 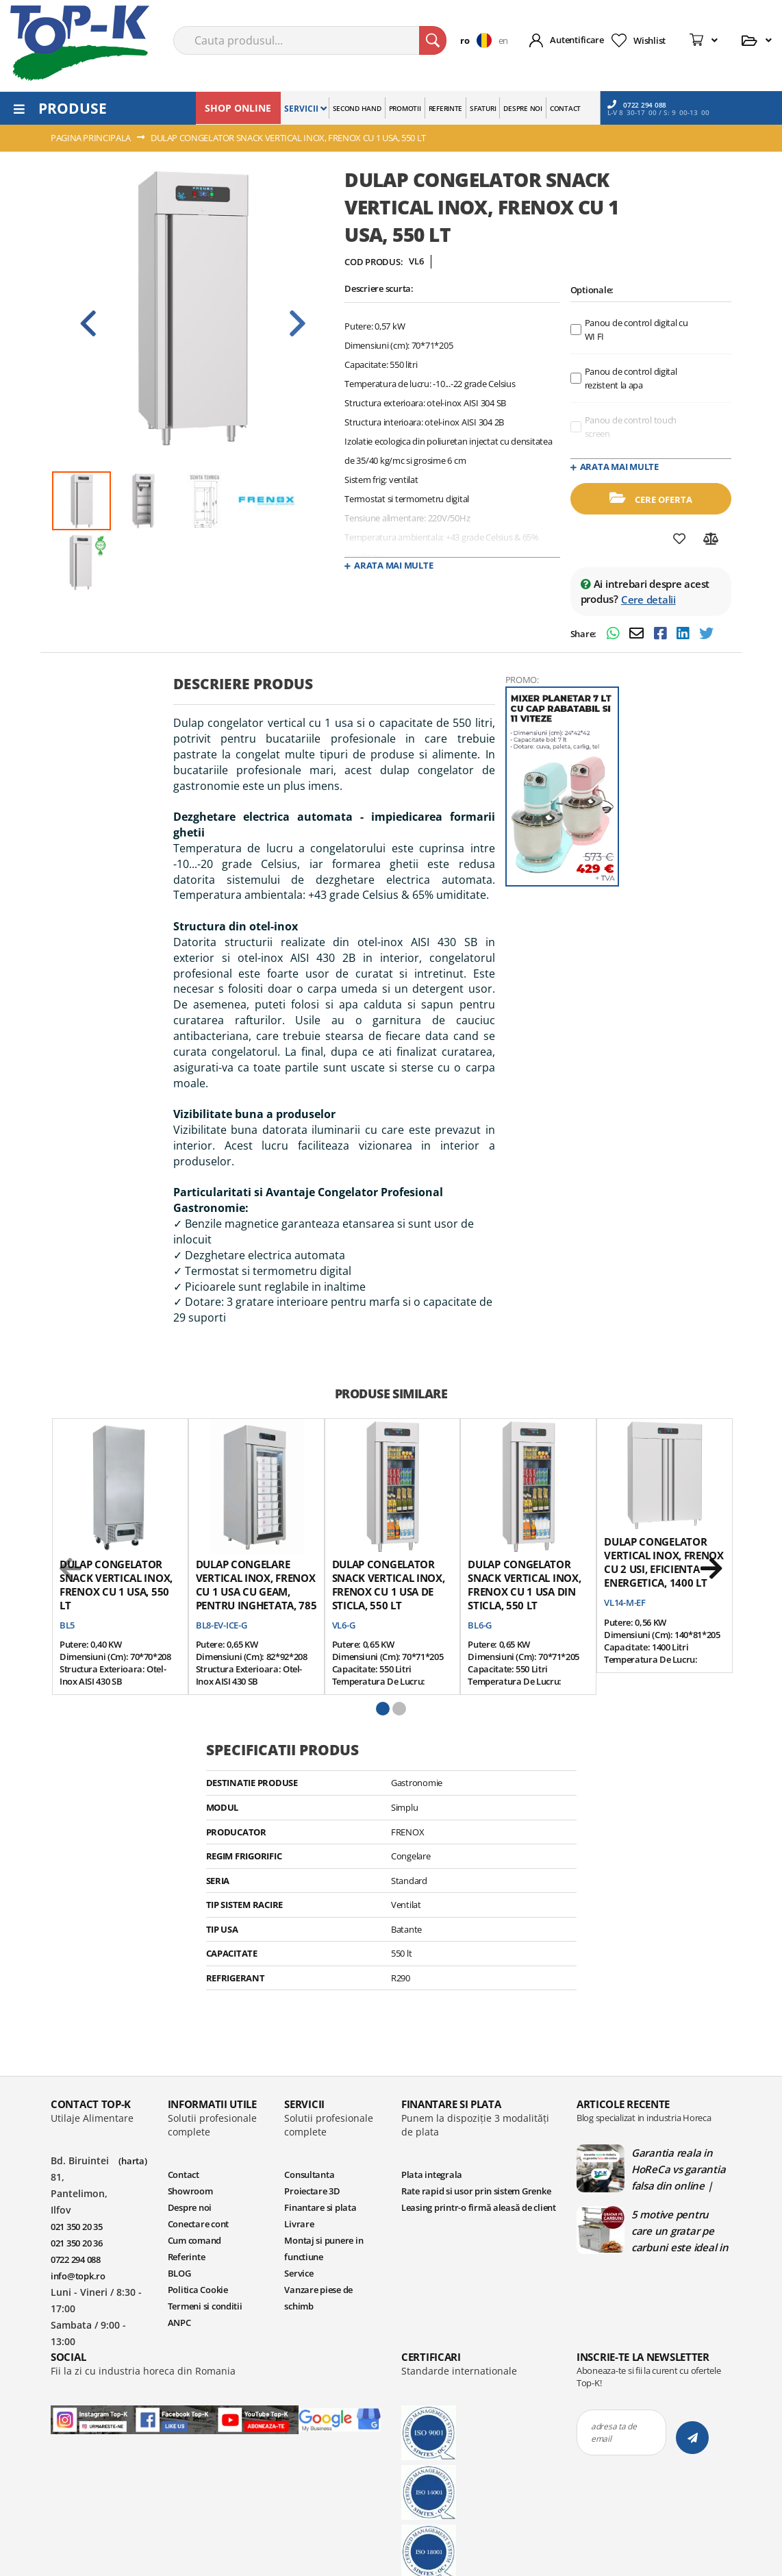 I want to click on [next], so click(x=711, y=1568).